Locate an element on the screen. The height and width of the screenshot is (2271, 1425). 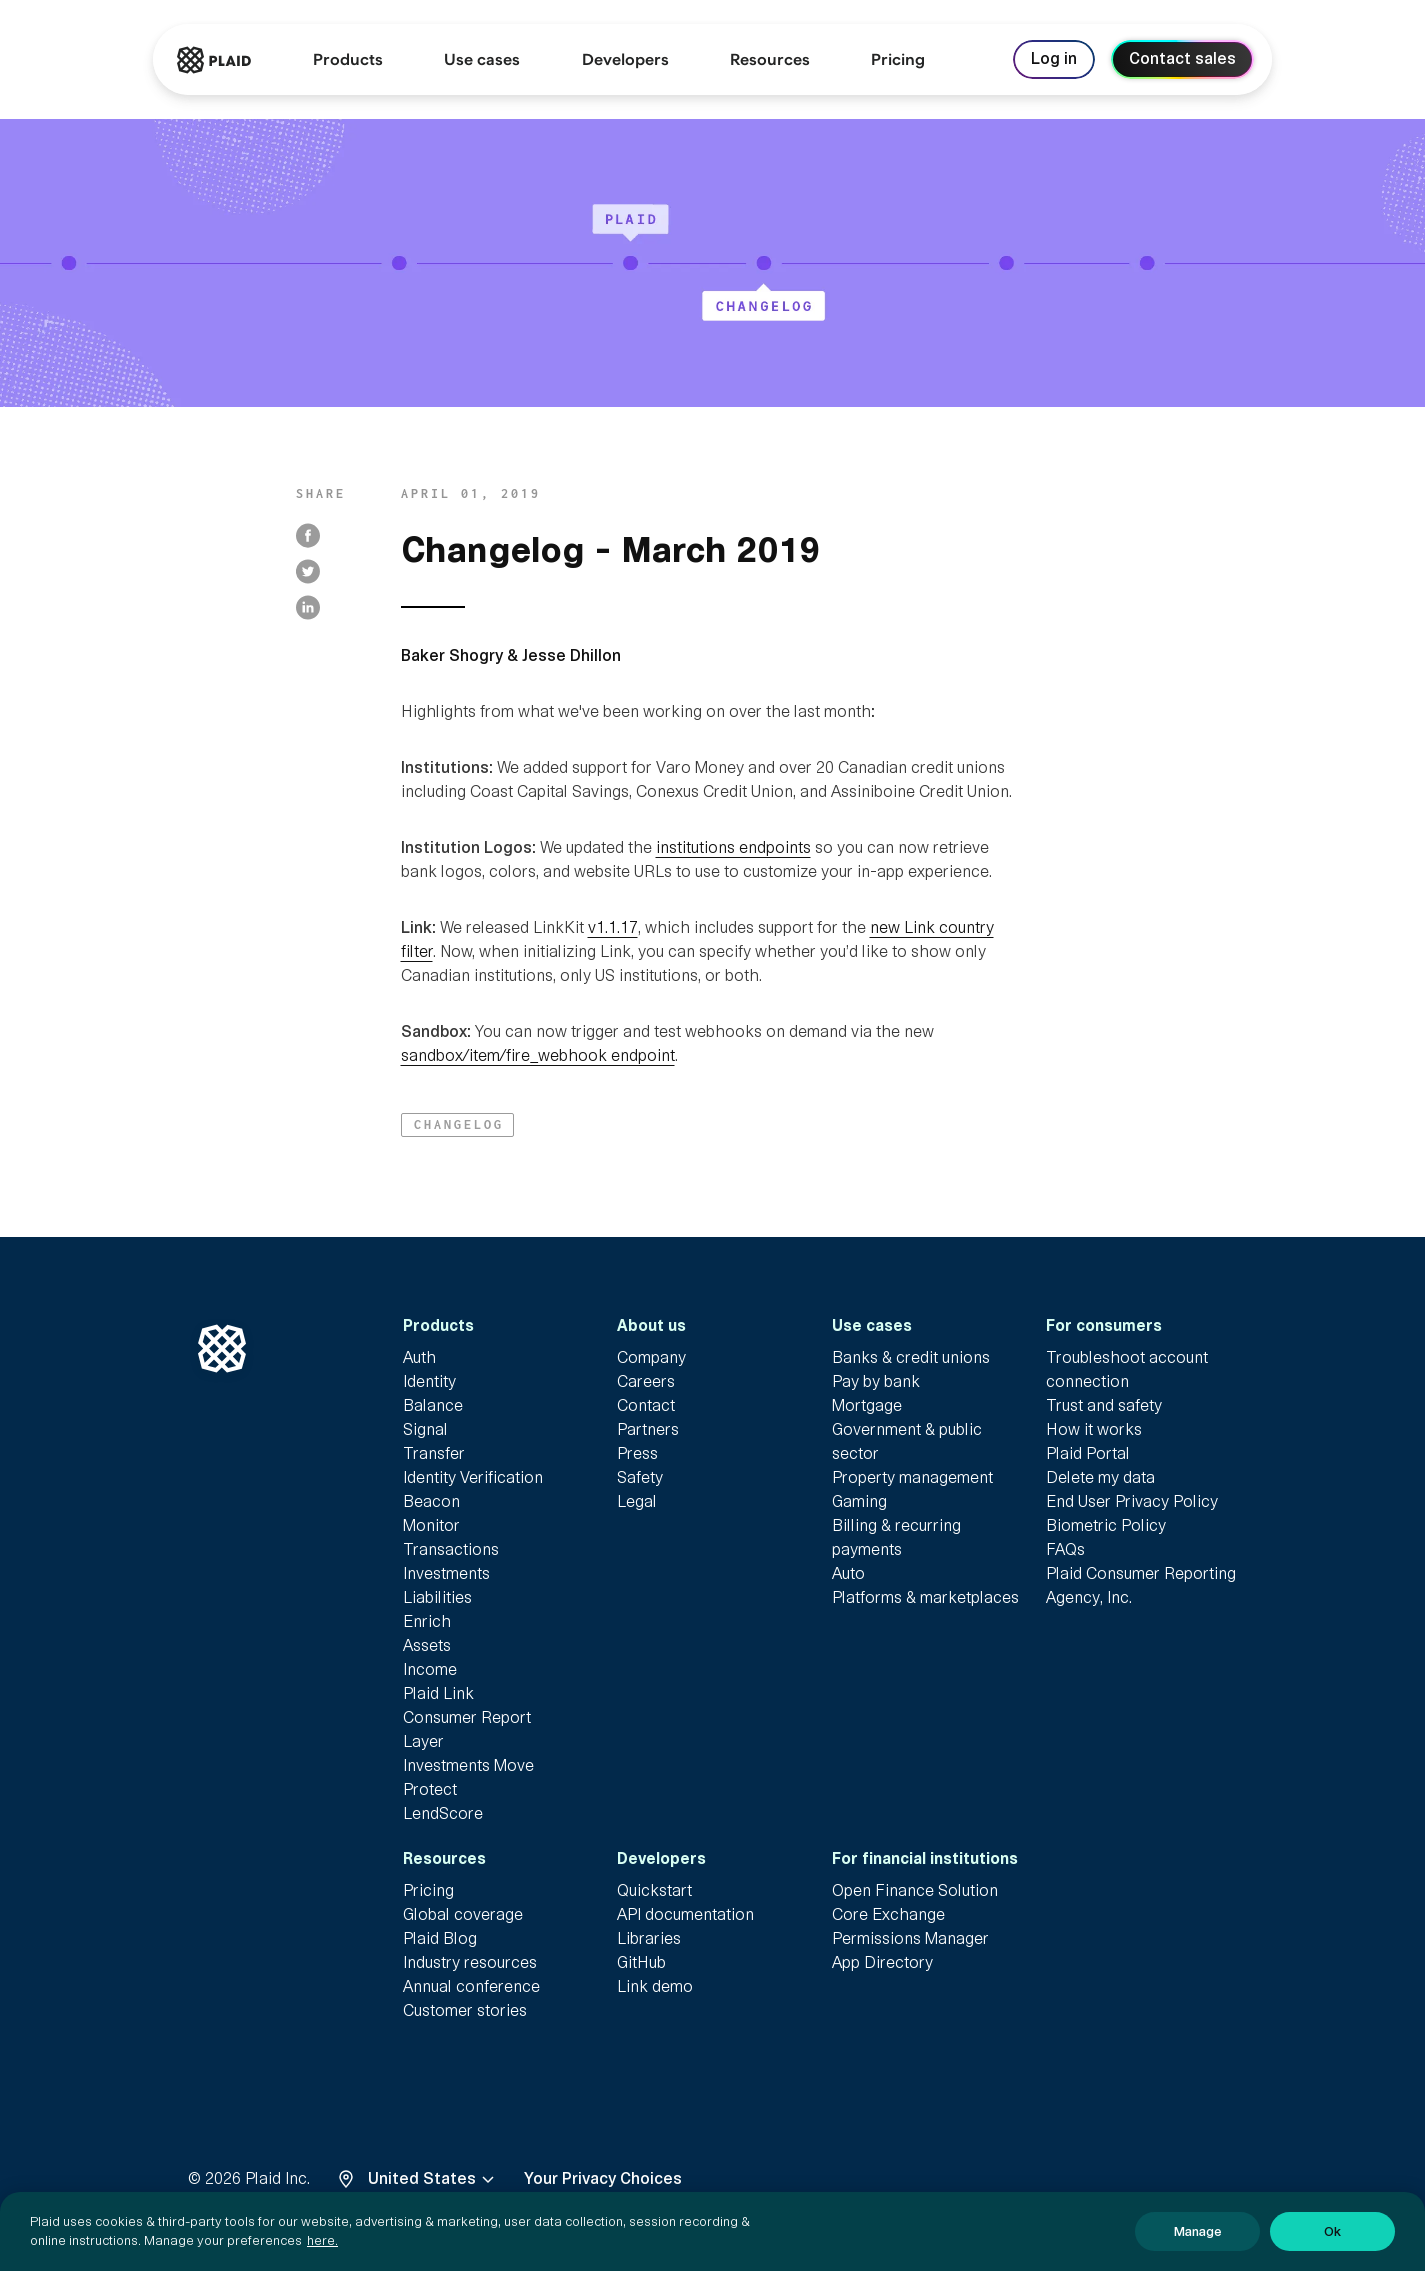
Monitor is located at coordinates (431, 1525).